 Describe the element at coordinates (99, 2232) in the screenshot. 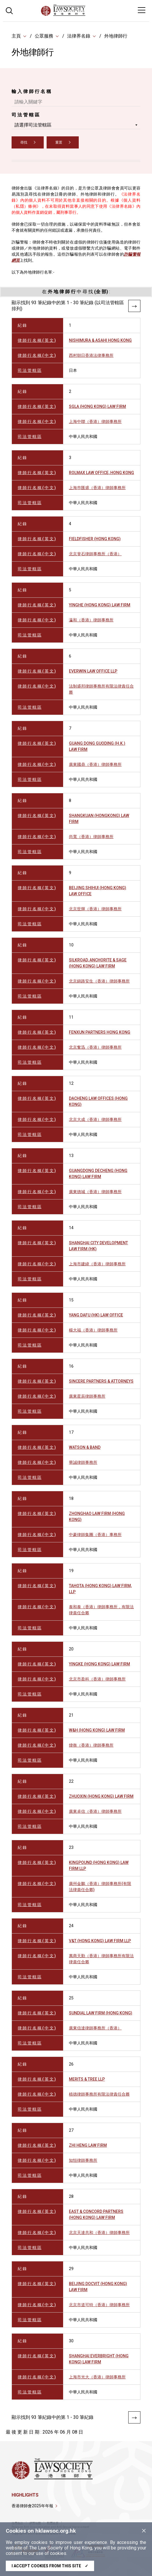

I see `北京天達共和（香港）律師事務所` at that location.